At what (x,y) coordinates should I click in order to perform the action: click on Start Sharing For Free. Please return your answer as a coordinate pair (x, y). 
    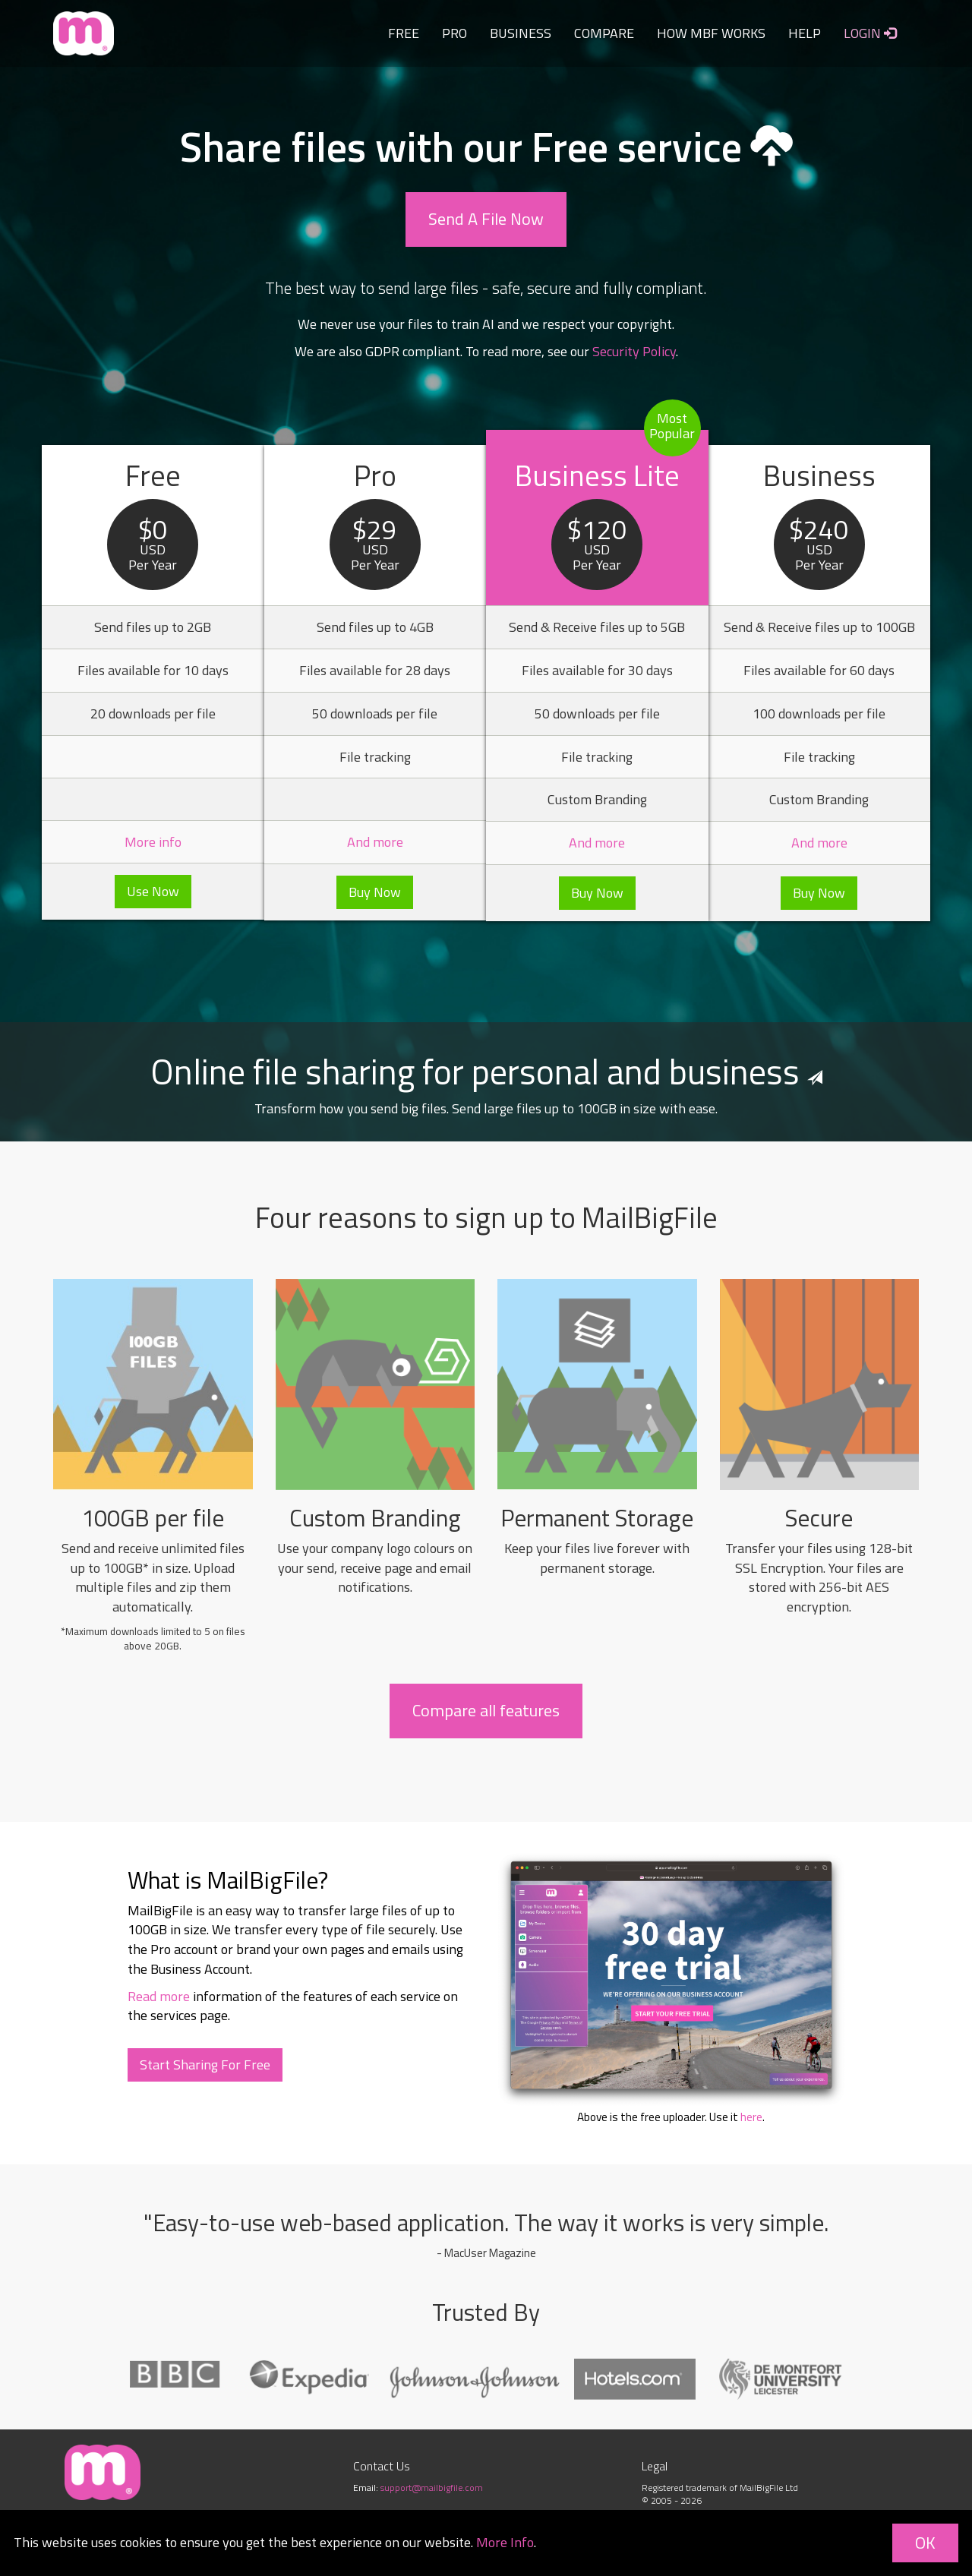
    Looking at the image, I should click on (205, 2064).